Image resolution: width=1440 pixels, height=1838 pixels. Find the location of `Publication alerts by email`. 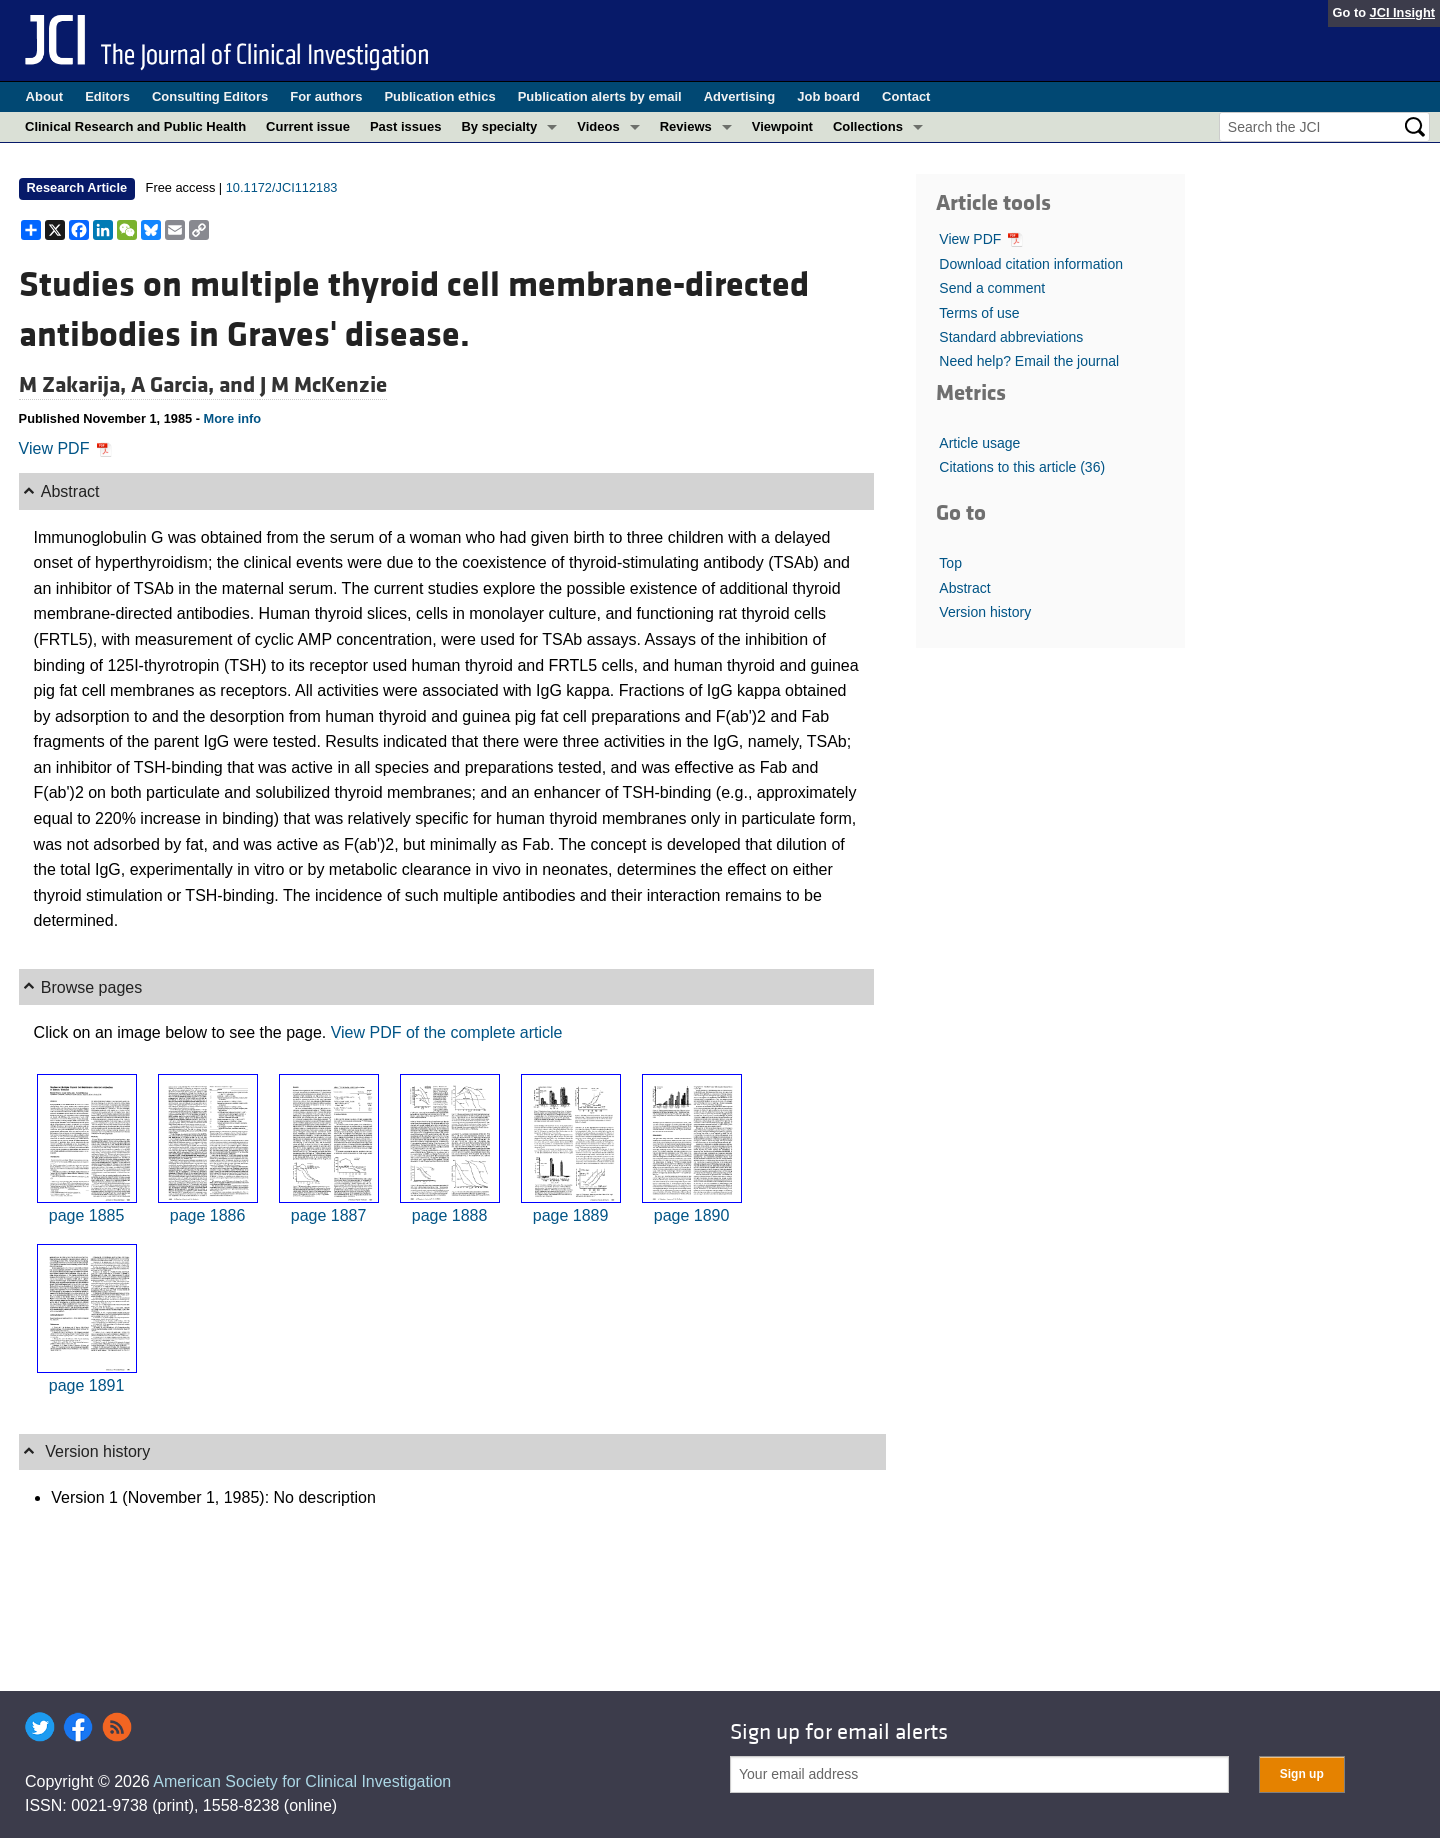

Publication alerts by email is located at coordinates (600, 96).